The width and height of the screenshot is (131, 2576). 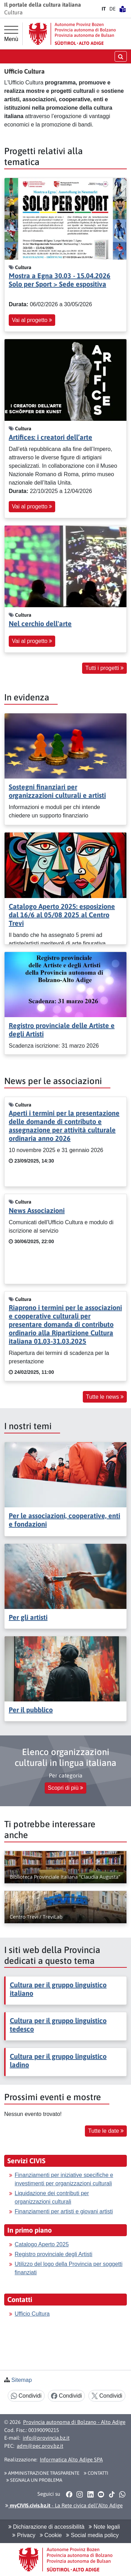 I want to click on Contatti, so click(x=96, y=2473).